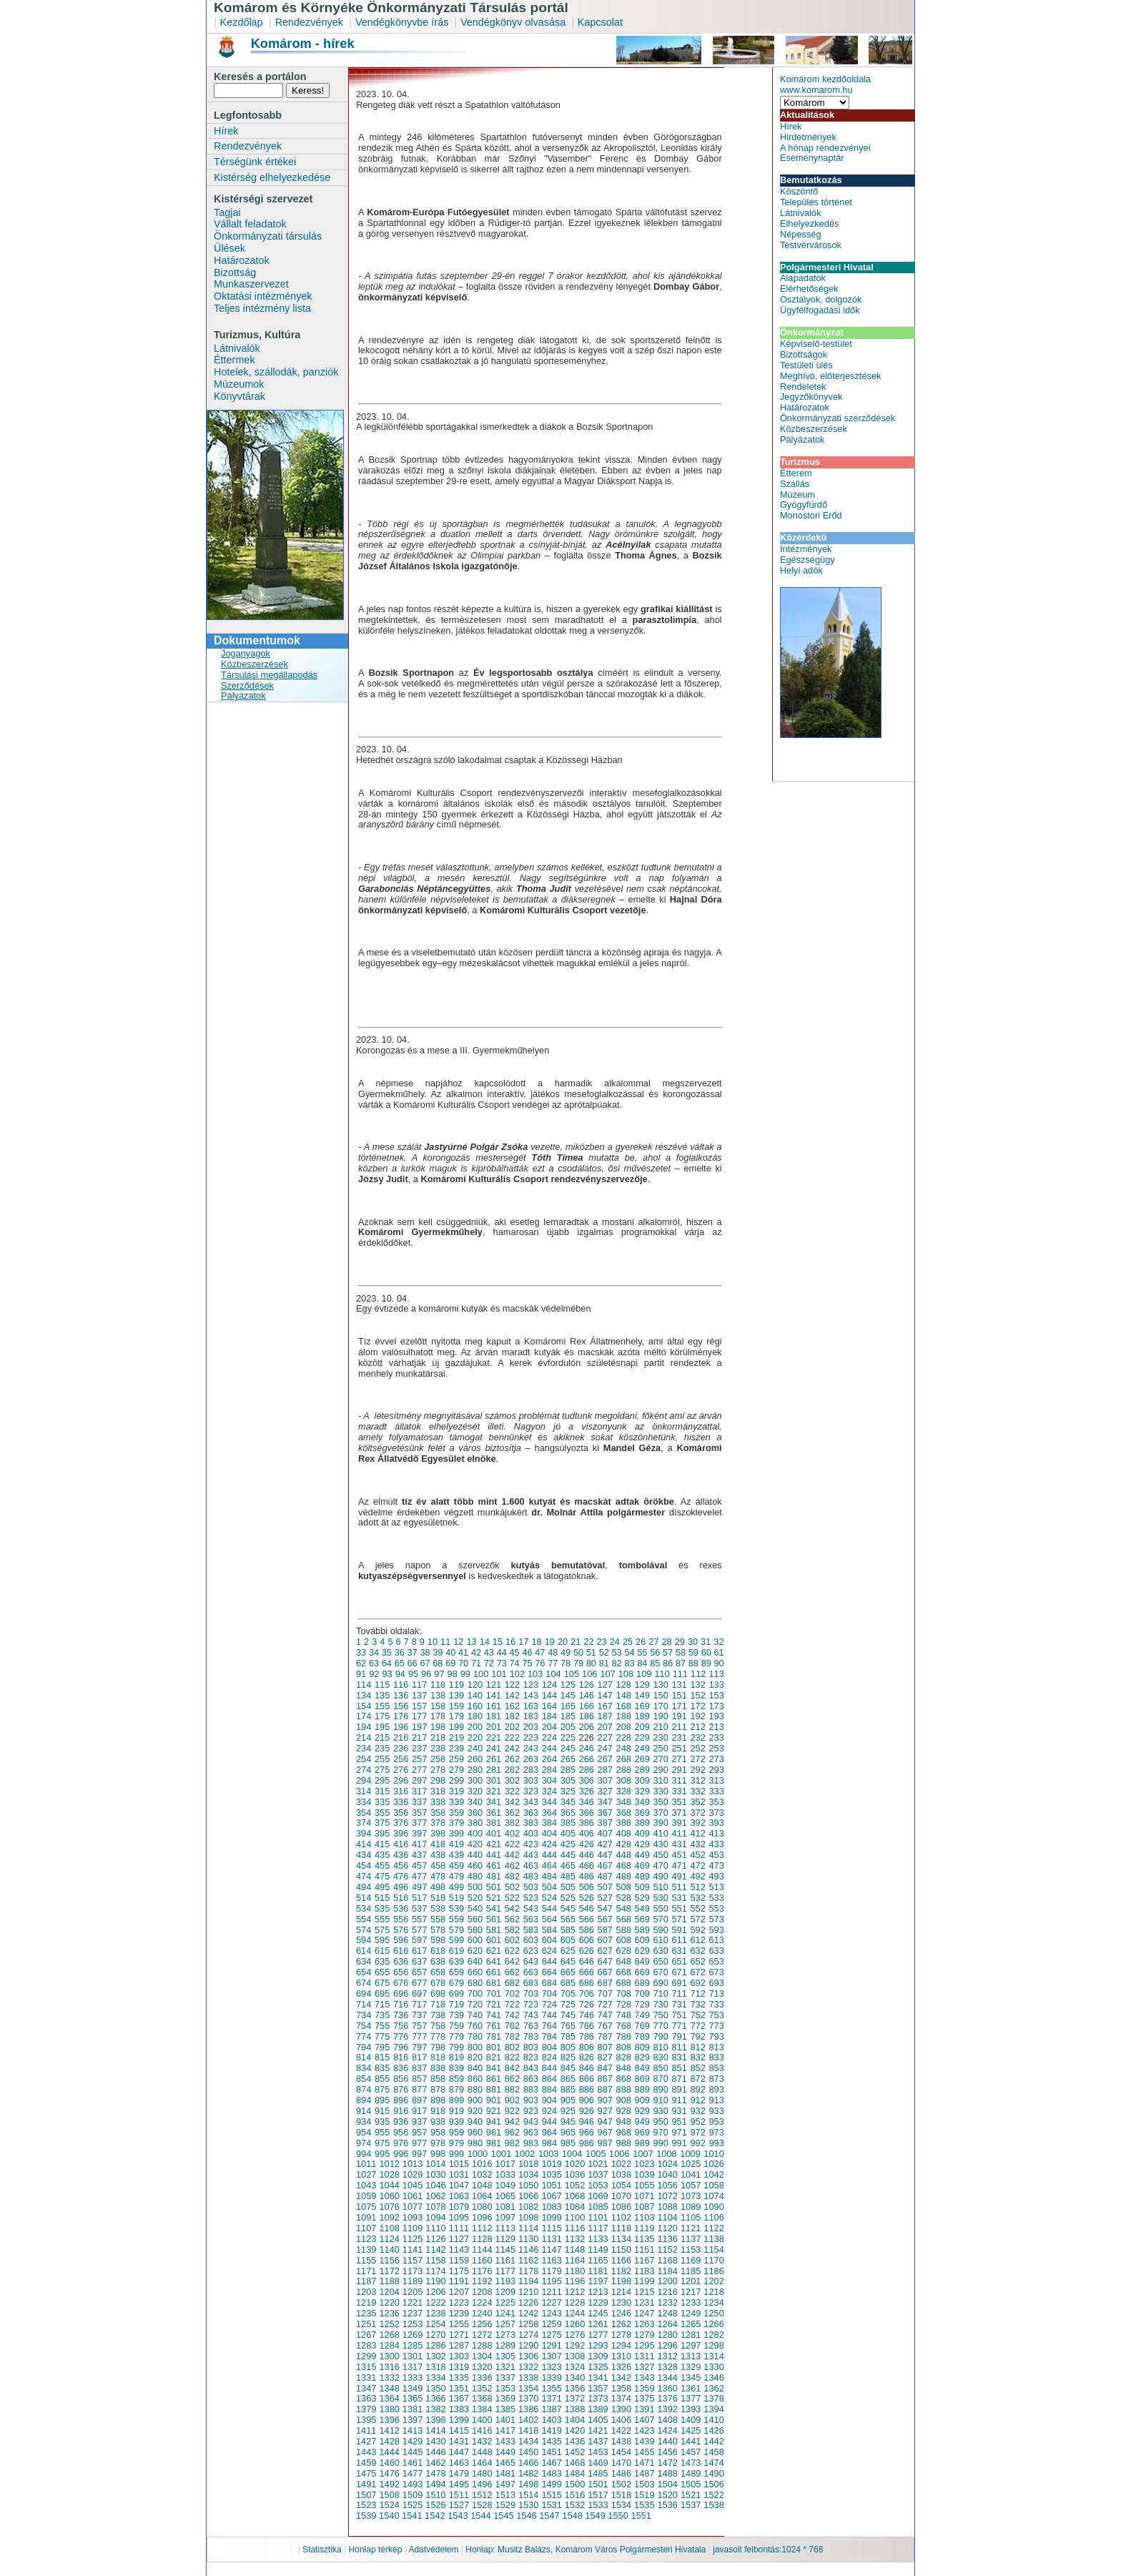 The height and width of the screenshot is (2576, 1121). Describe the element at coordinates (493, 1887) in the screenshot. I see `501` at that location.